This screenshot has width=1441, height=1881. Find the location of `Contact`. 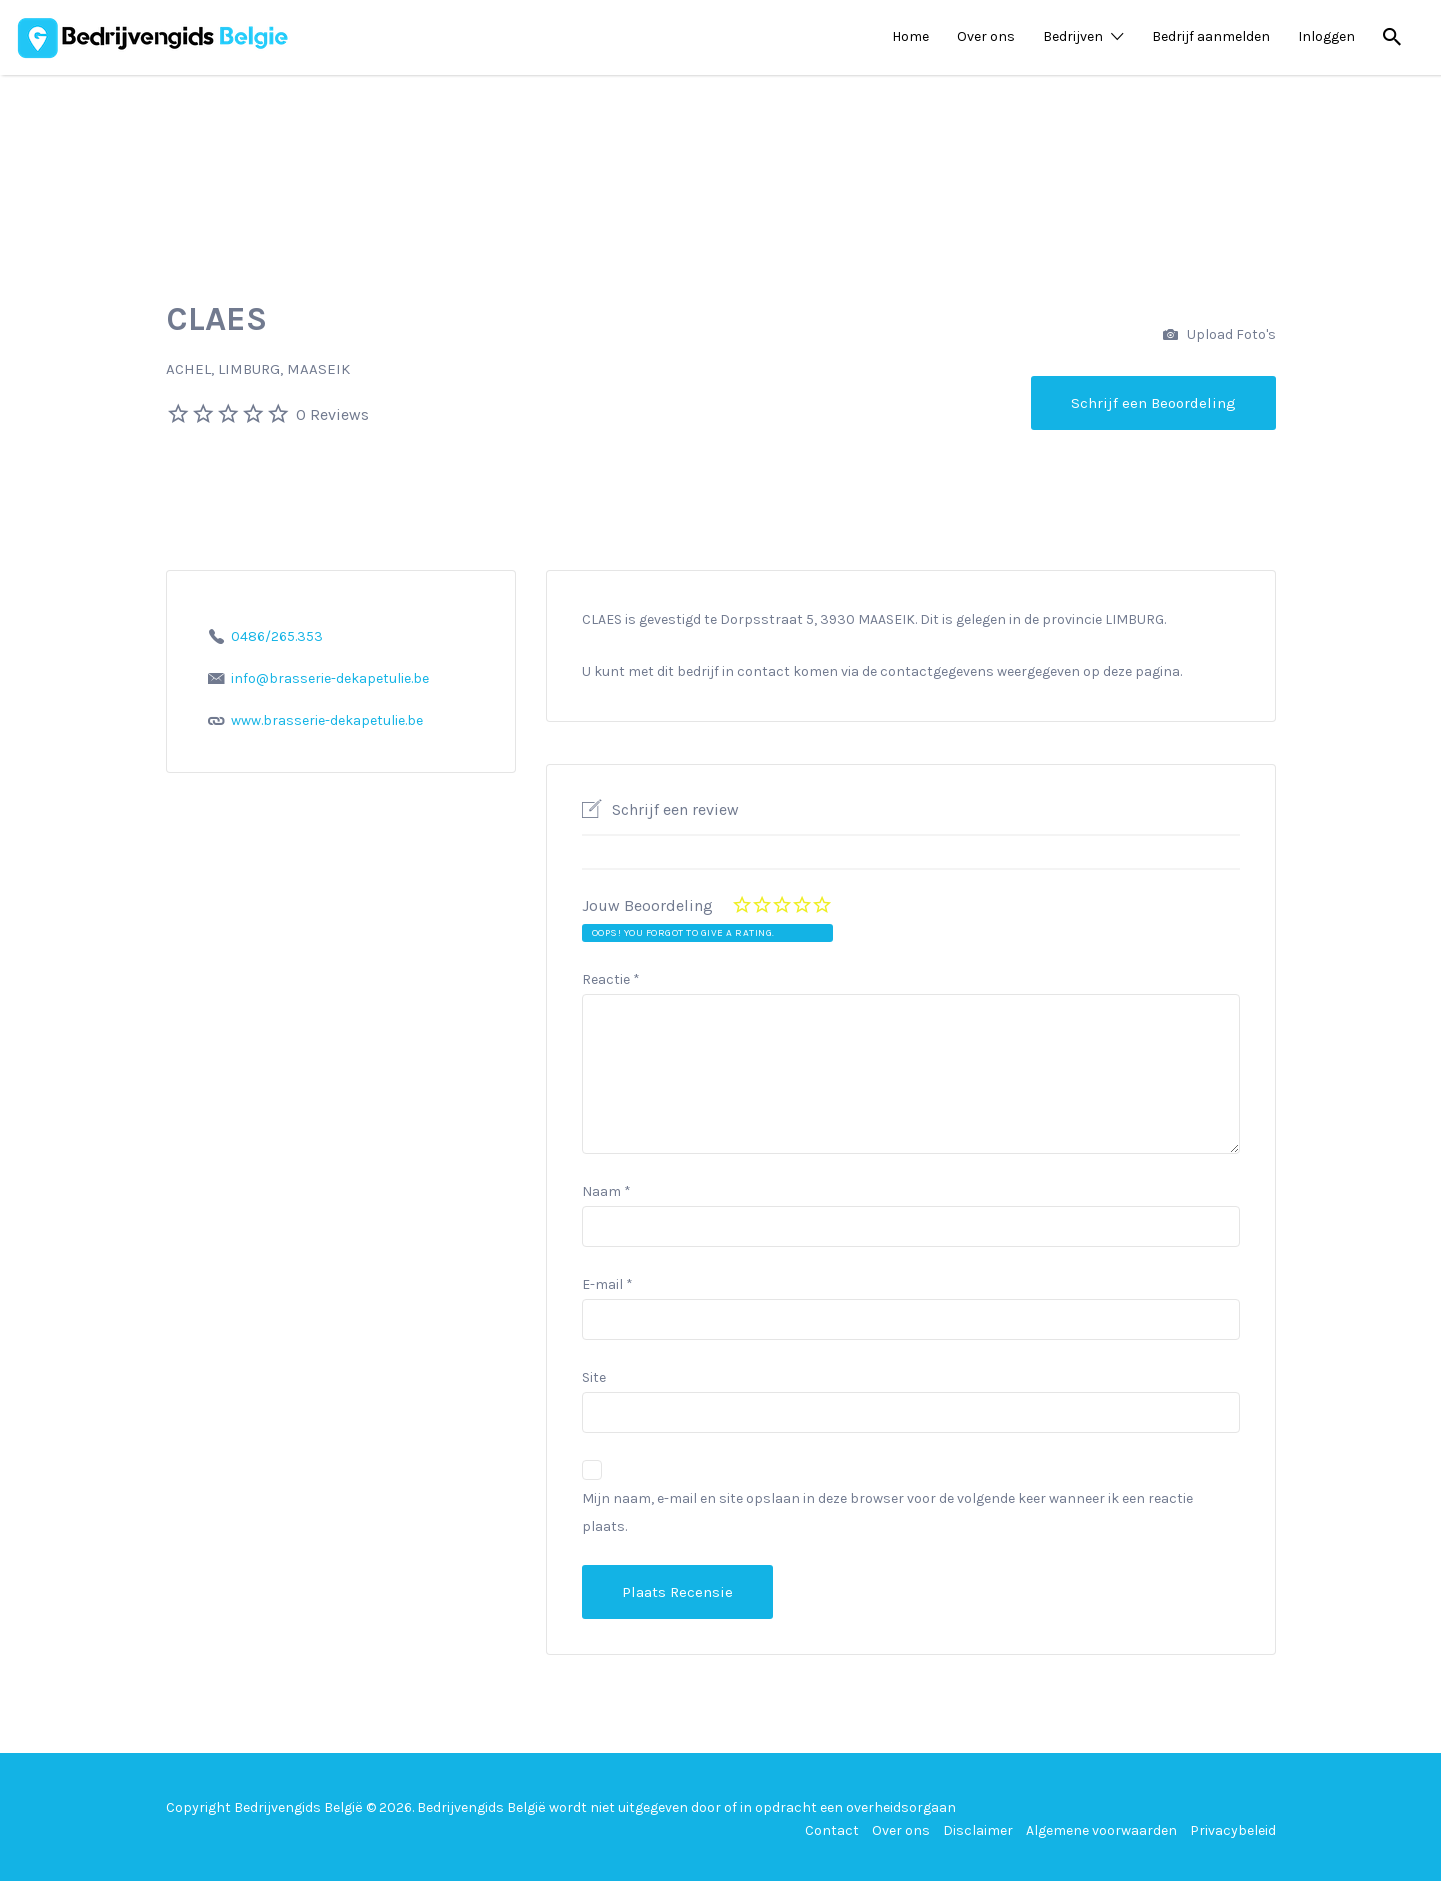

Contact is located at coordinates (832, 1830).